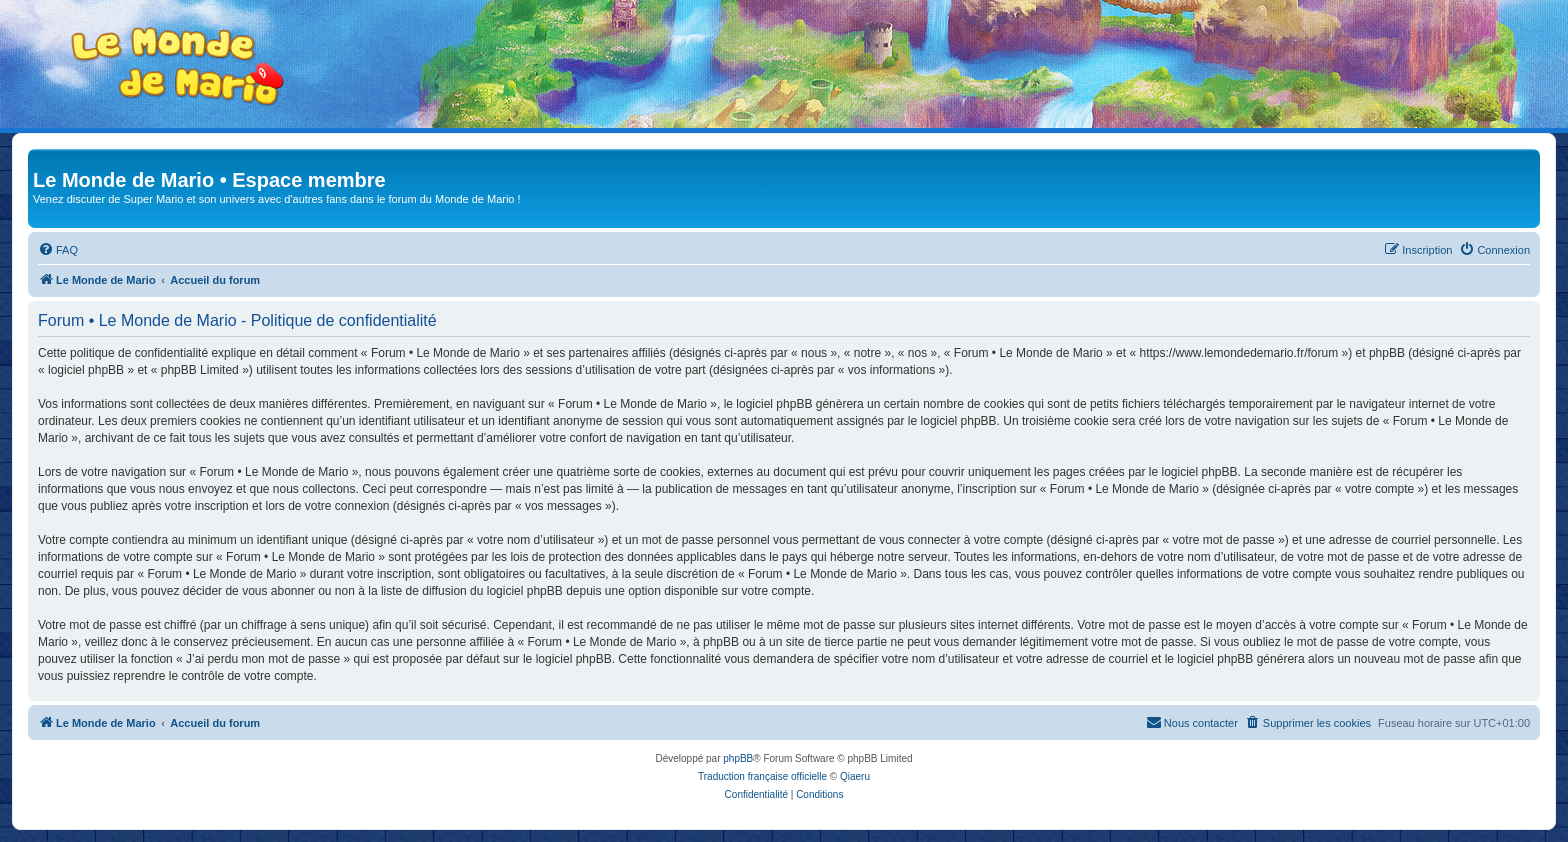  What do you see at coordinates (58, 250) in the screenshot?
I see `[menuitem]` at bounding box center [58, 250].